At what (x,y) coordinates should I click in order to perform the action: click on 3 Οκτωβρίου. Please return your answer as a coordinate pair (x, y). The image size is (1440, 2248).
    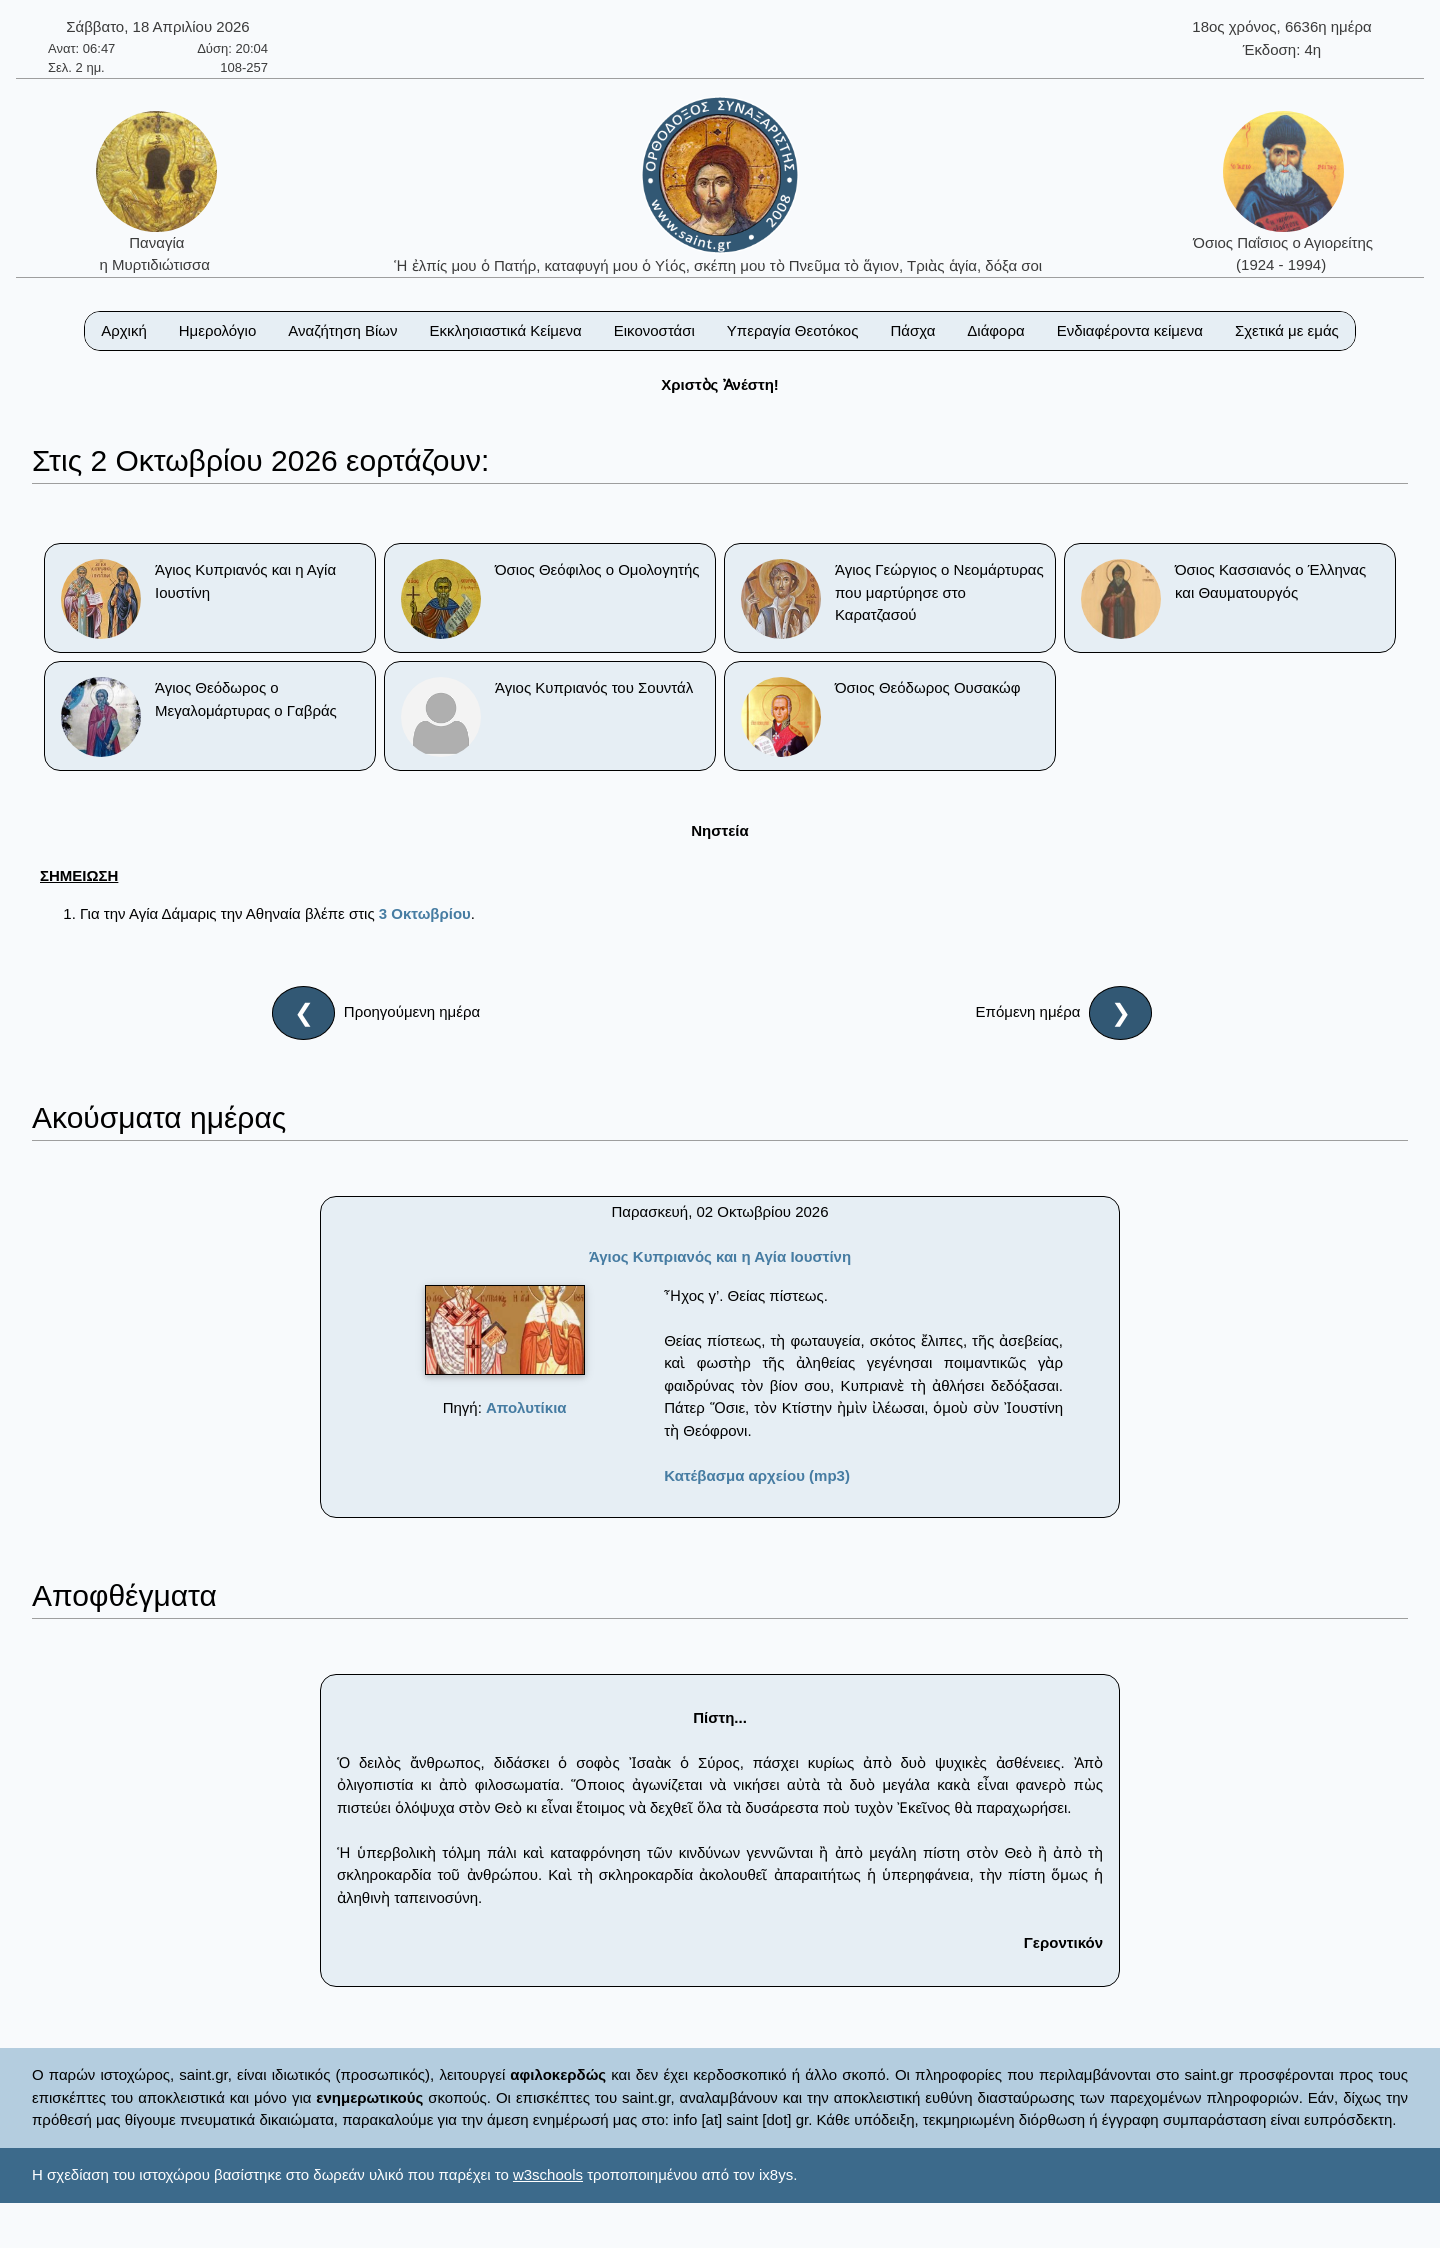
    Looking at the image, I should click on (425, 913).